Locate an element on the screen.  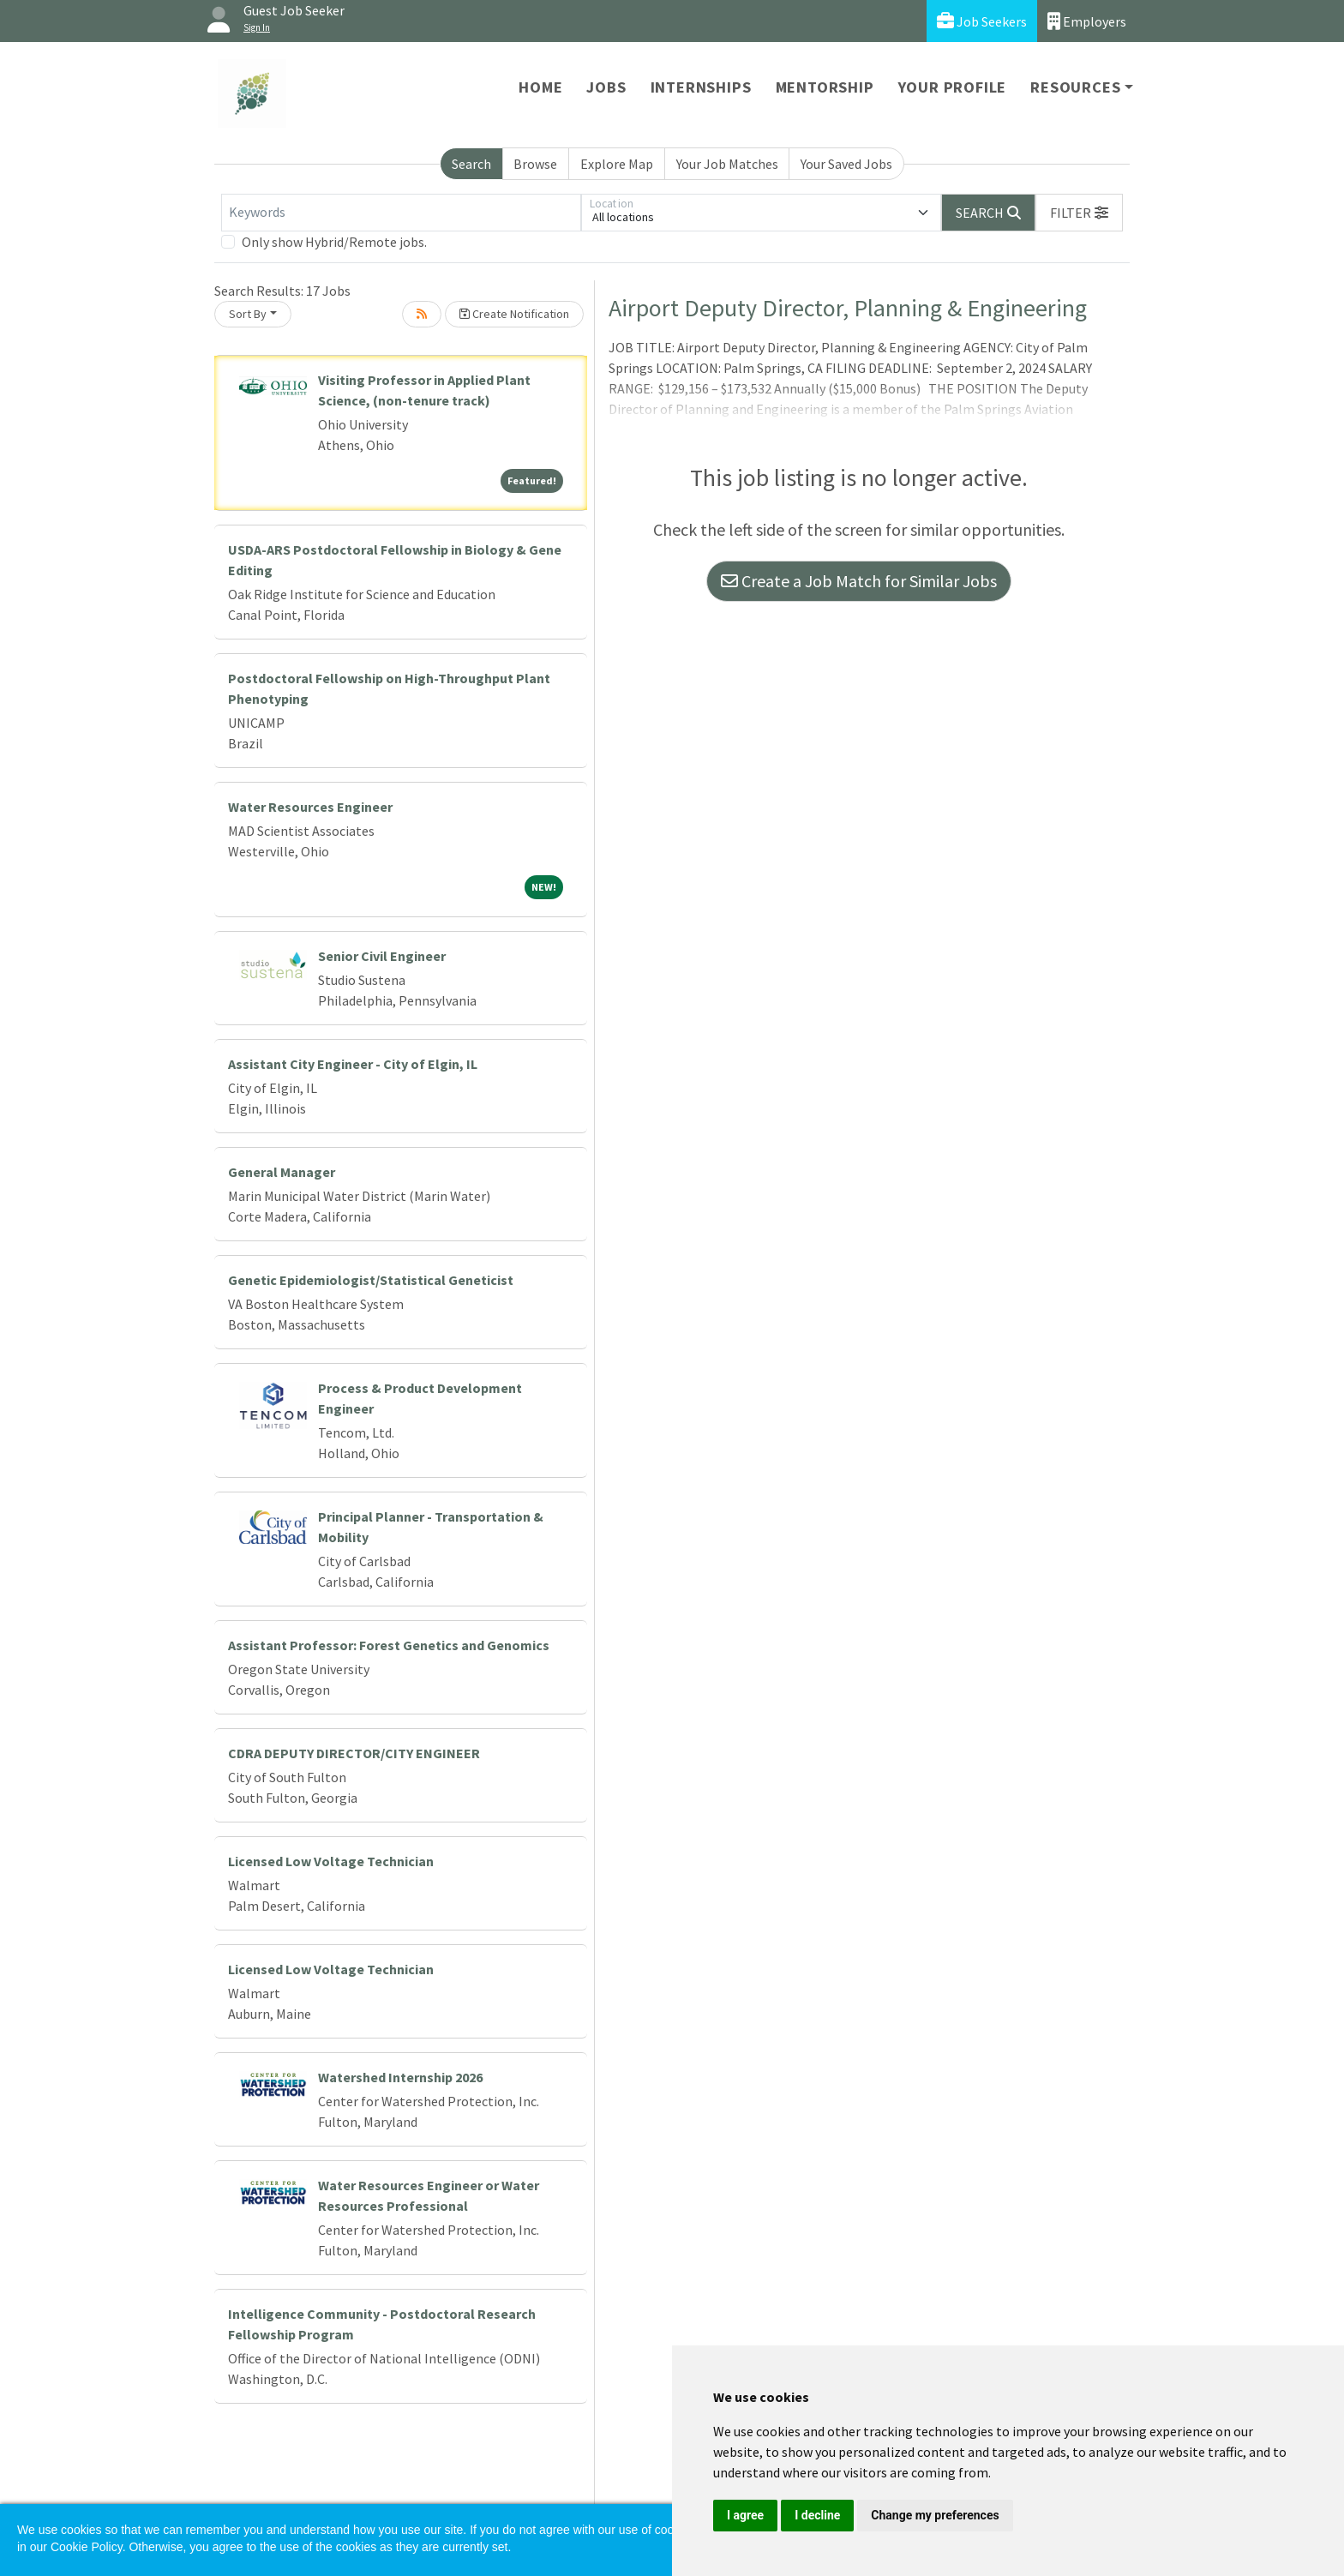
Mentorship is located at coordinates (825, 87).